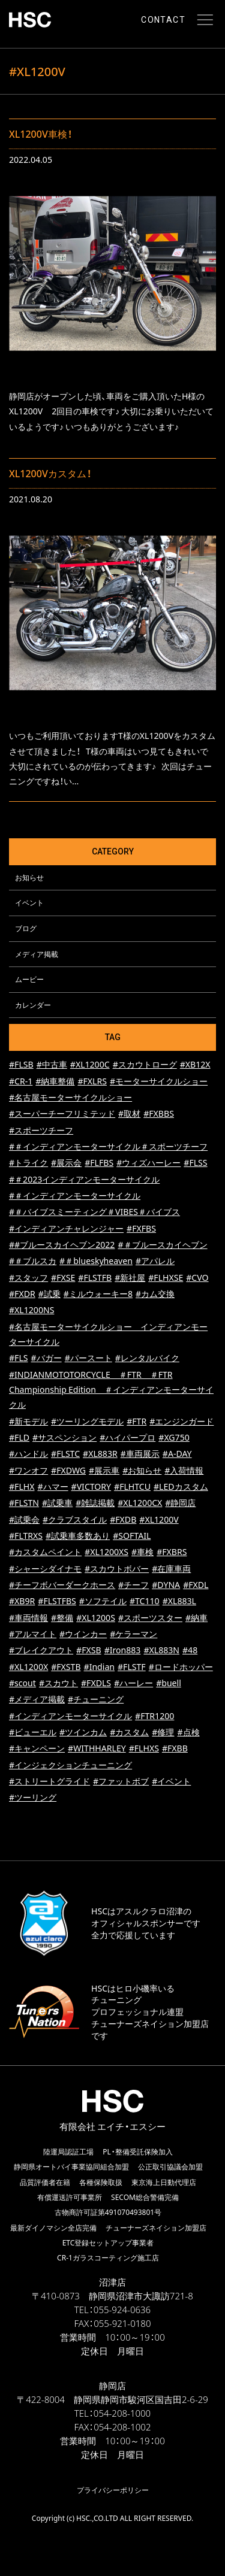 The image size is (225, 2576). What do you see at coordinates (32, 1732) in the screenshot?
I see `#ビューエル` at bounding box center [32, 1732].